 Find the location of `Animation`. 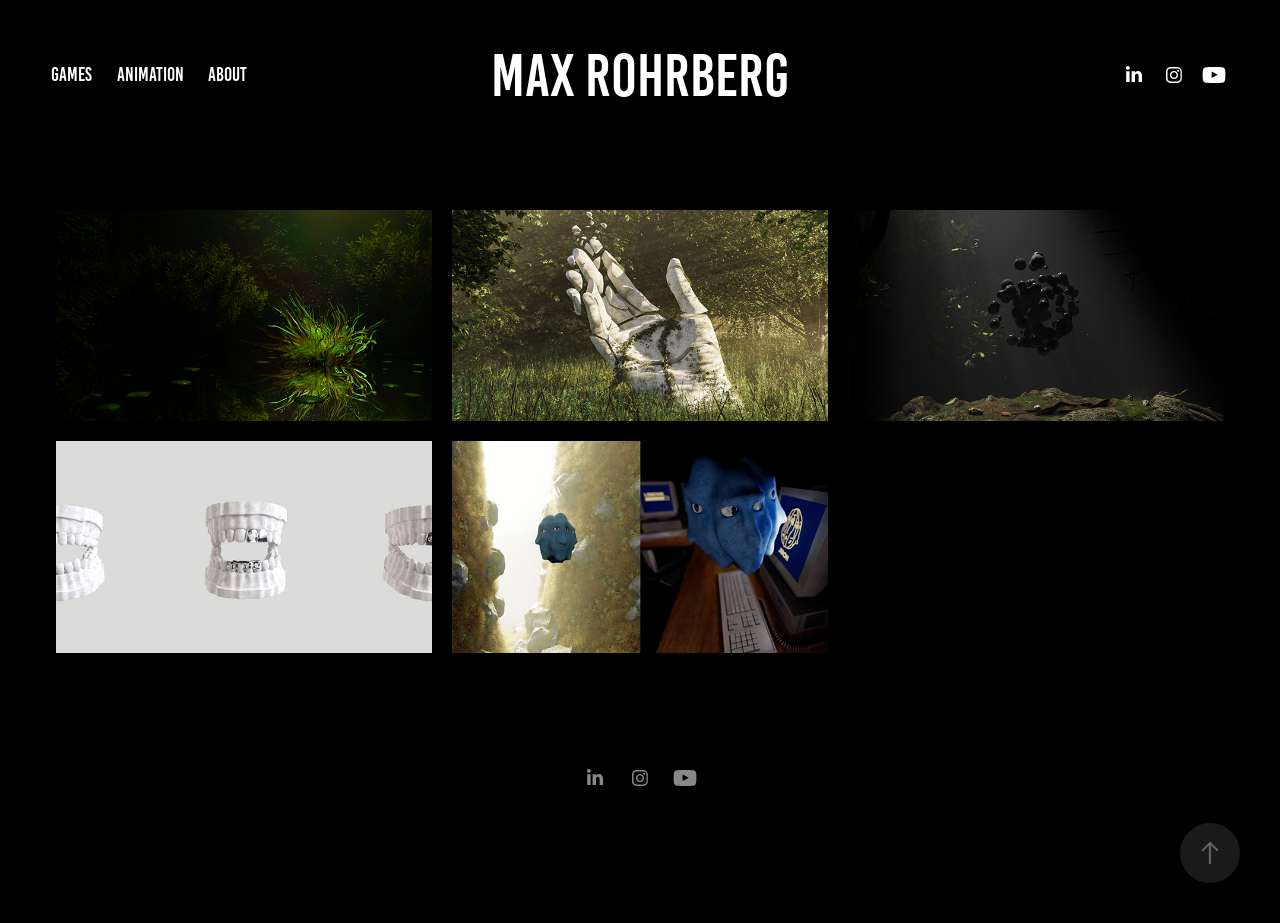

Animation is located at coordinates (150, 74).